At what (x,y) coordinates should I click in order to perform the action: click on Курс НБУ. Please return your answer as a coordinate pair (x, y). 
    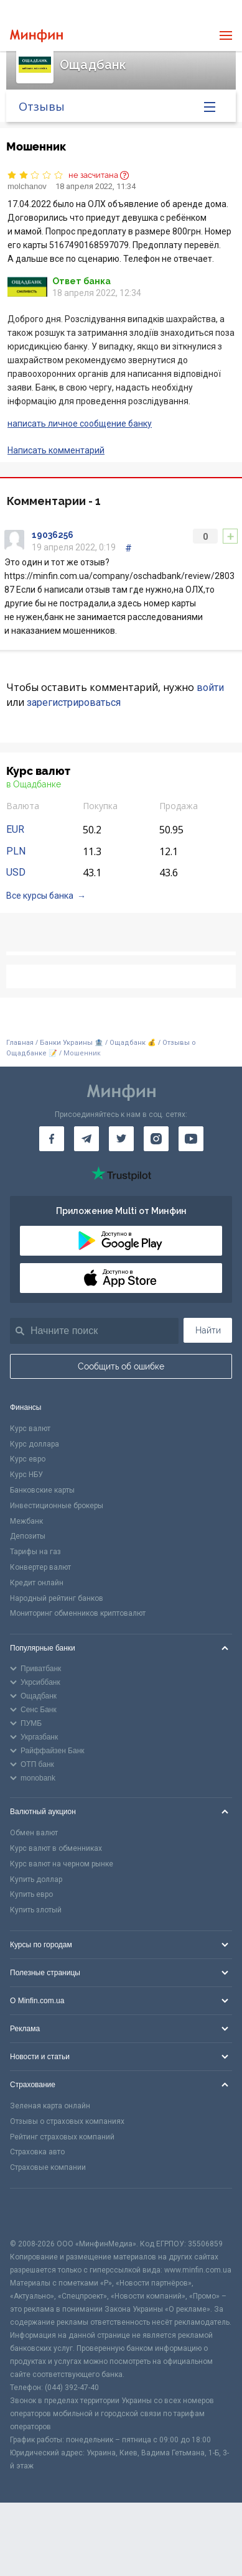
    Looking at the image, I should click on (26, 1474).